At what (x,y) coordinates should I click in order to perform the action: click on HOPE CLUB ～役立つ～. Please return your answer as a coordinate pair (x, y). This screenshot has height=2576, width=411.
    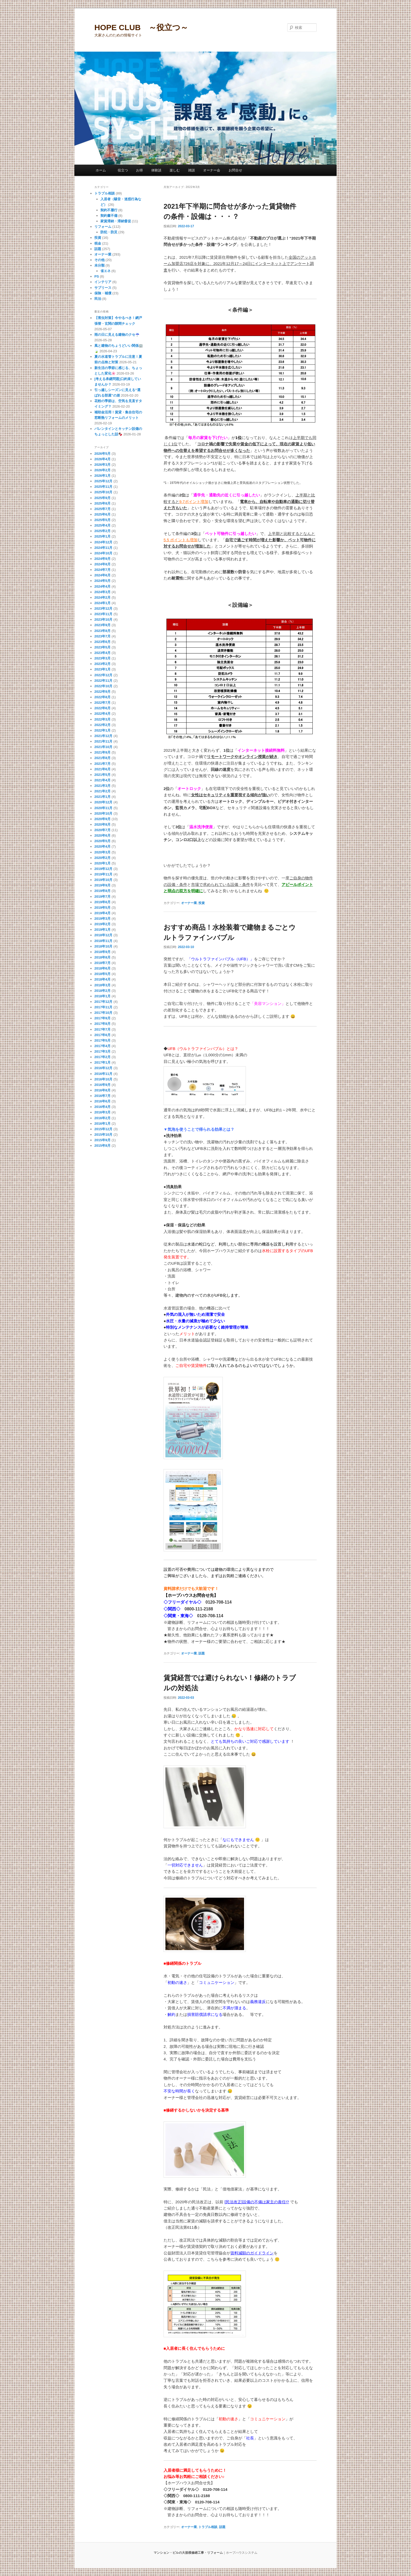
    Looking at the image, I should click on (141, 27).